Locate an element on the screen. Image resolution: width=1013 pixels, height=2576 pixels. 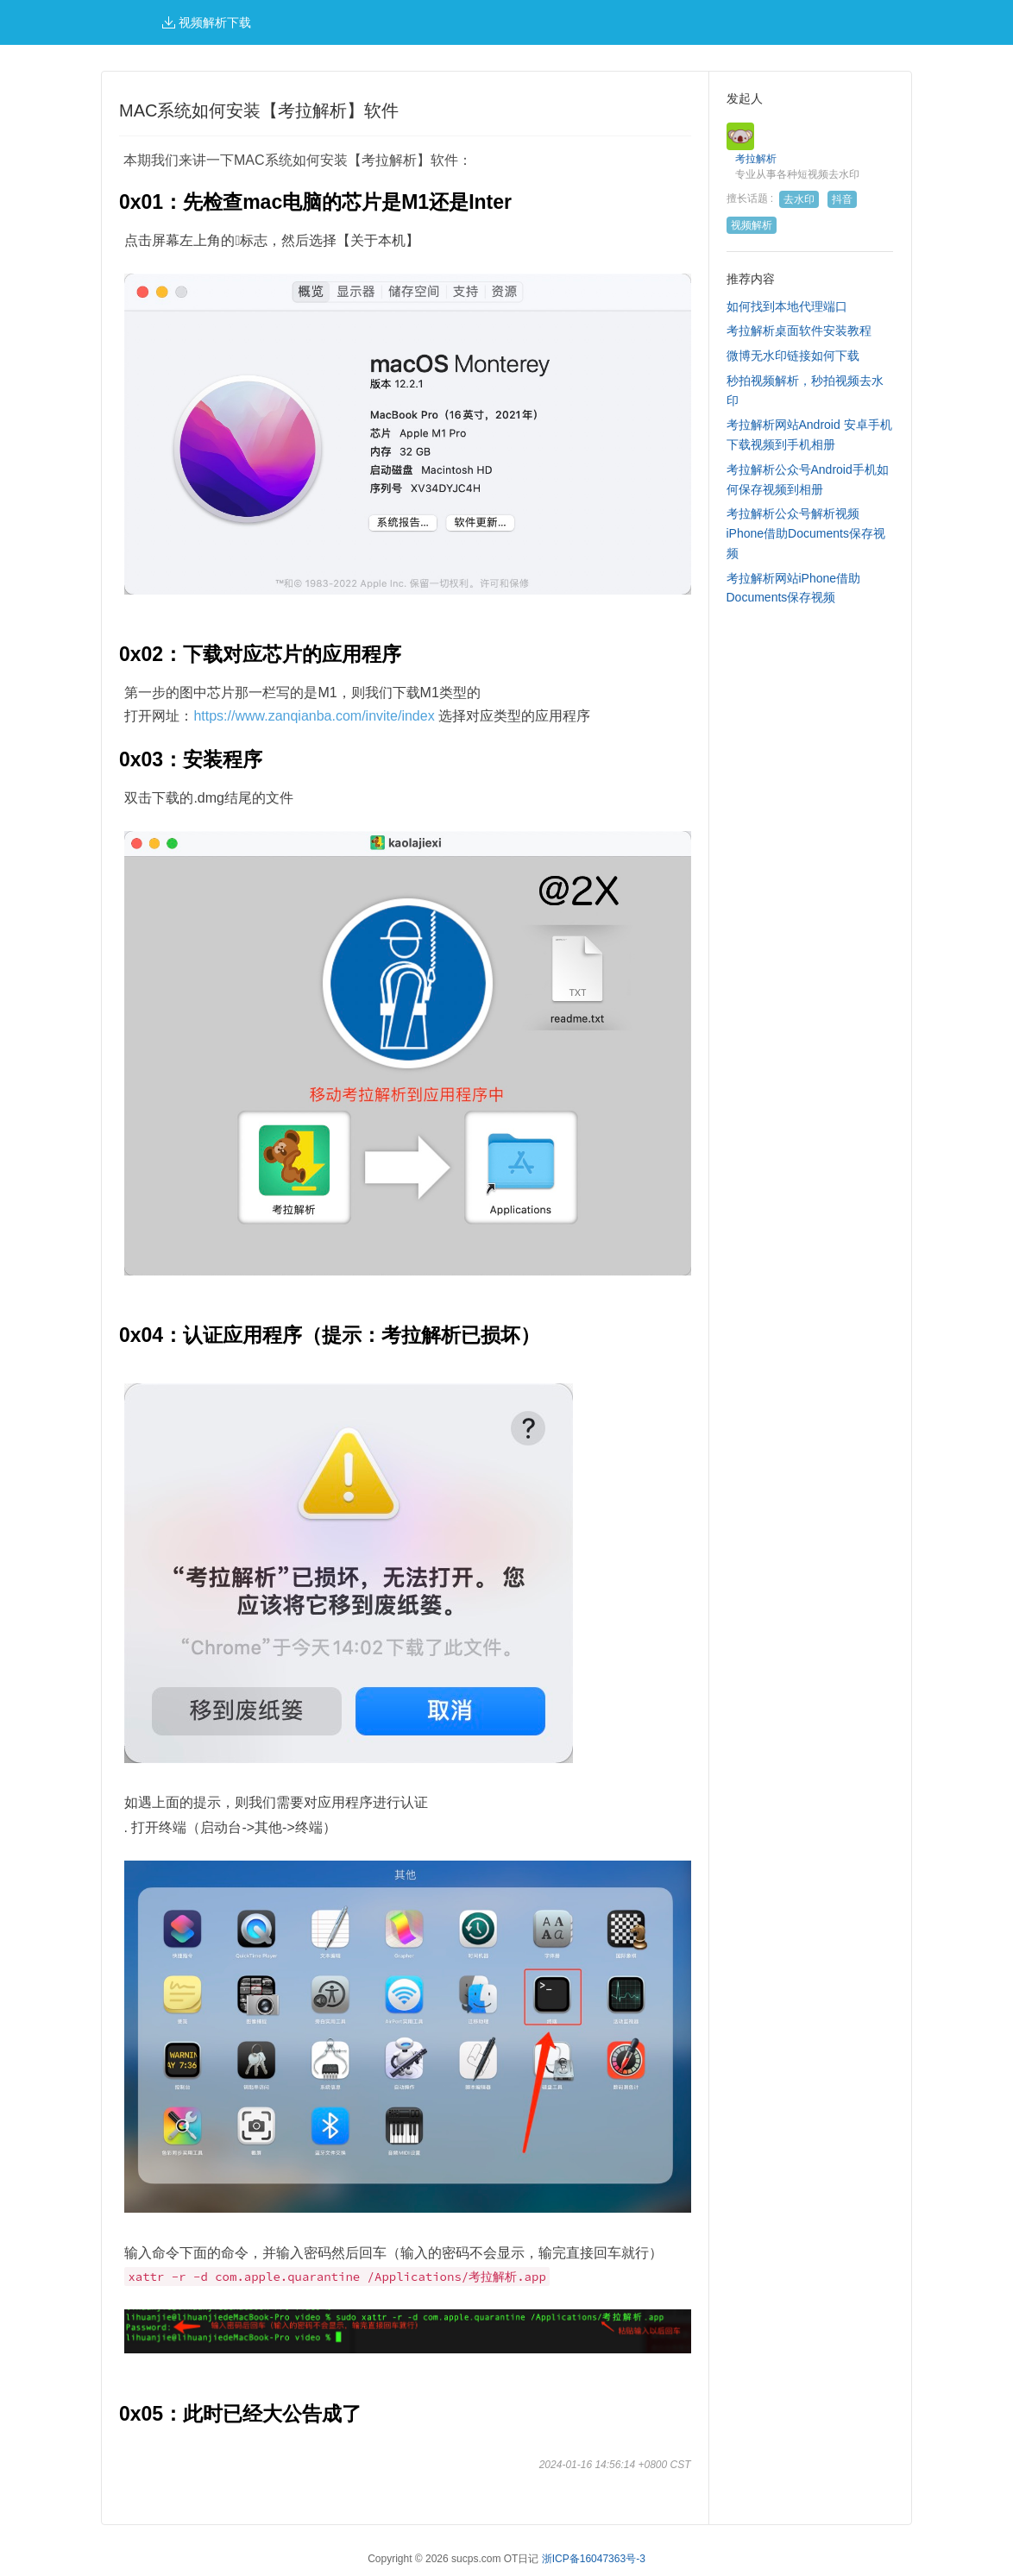
考拉解析 is located at coordinates (756, 159).